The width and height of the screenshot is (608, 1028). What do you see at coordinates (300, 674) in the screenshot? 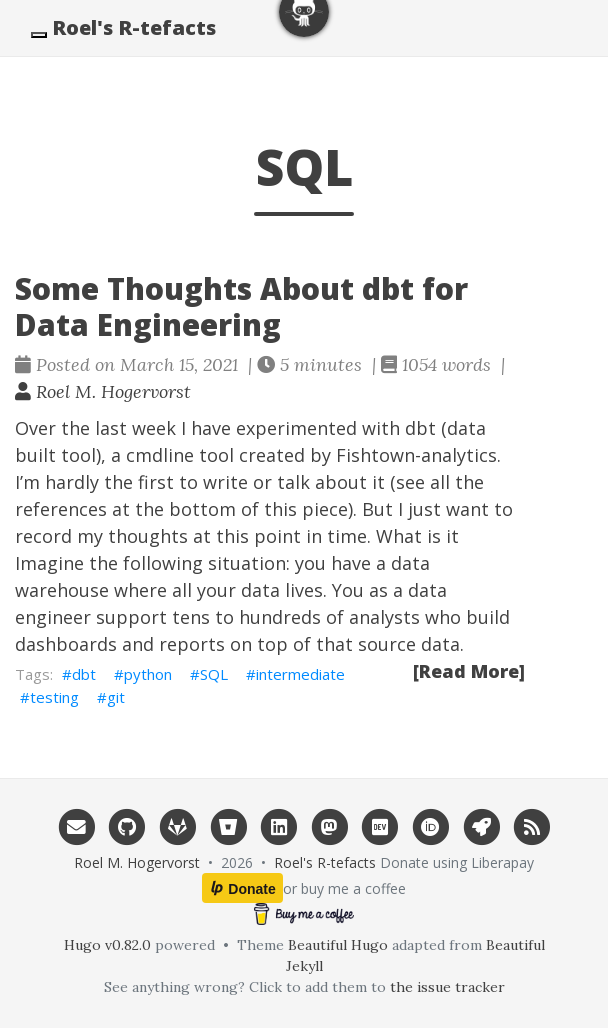
I see `intermediate` at bounding box center [300, 674].